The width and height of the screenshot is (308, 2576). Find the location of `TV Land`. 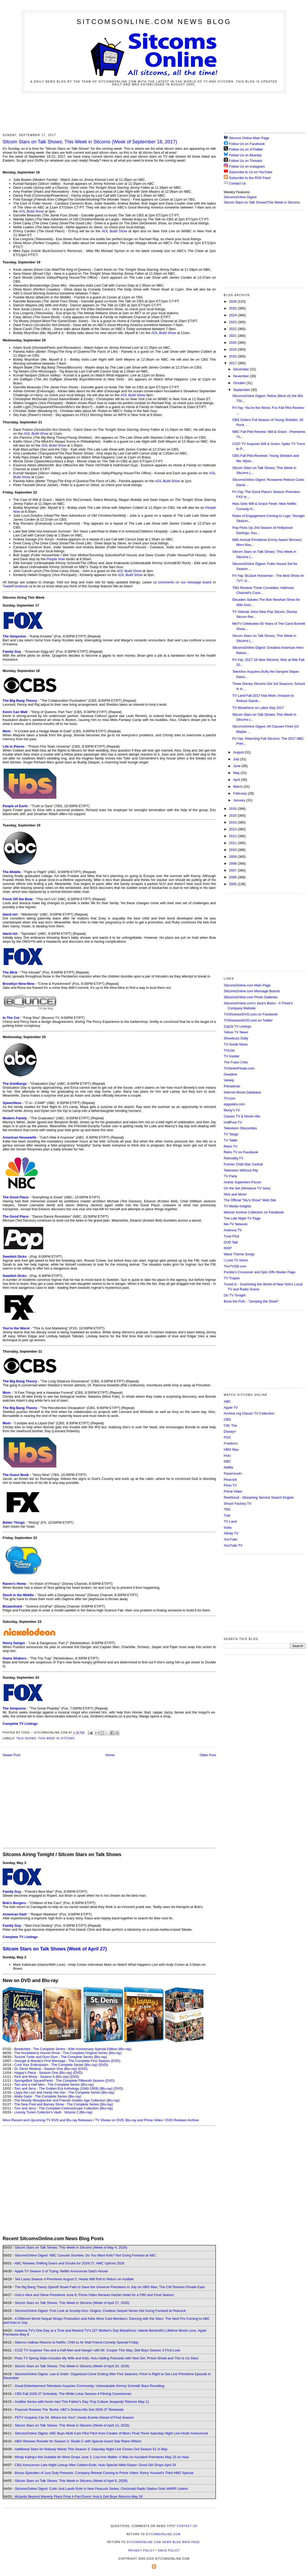

TV Land is located at coordinates (230, 1521).